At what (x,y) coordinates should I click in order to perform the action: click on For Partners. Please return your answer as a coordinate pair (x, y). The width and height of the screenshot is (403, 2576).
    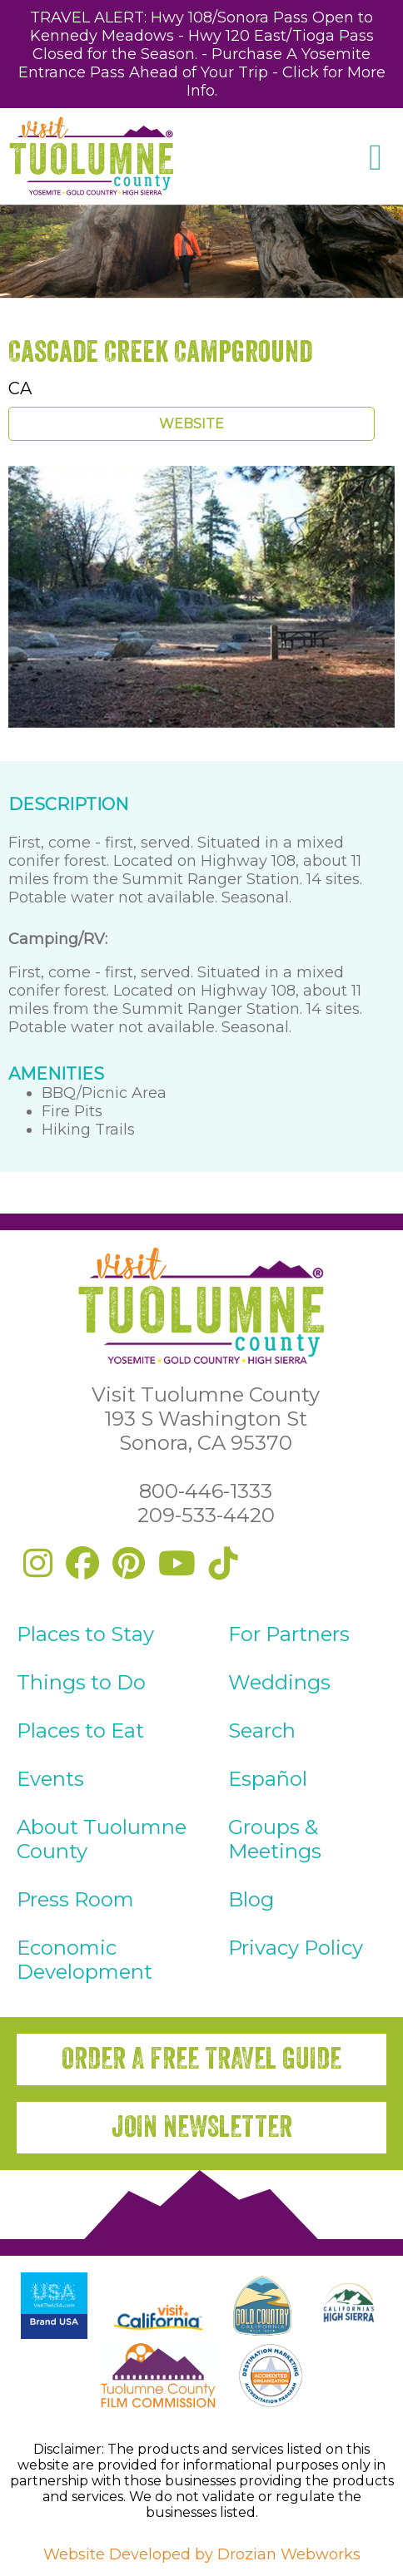
    Looking at the image, I should click on (289, 1634).